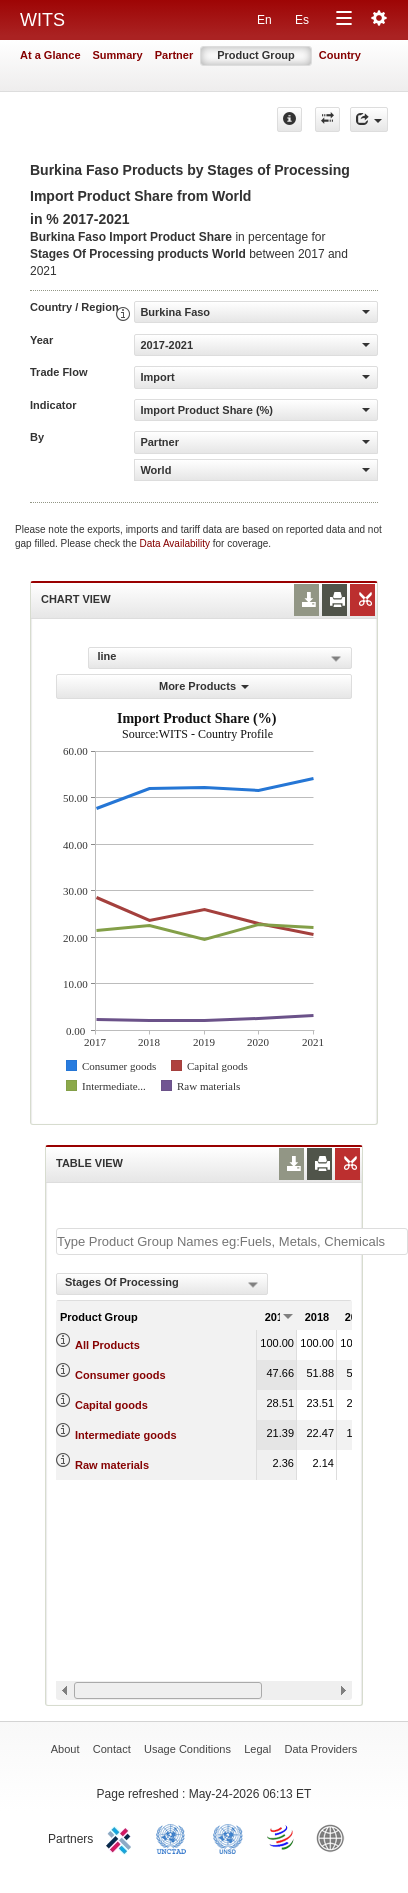 Image resolution: width=408 pixels, height=1893 pixels. What do you see at coordinates (176, 543) in the screenshot?
I see `Data Availability` at bounding box center [176, 543].